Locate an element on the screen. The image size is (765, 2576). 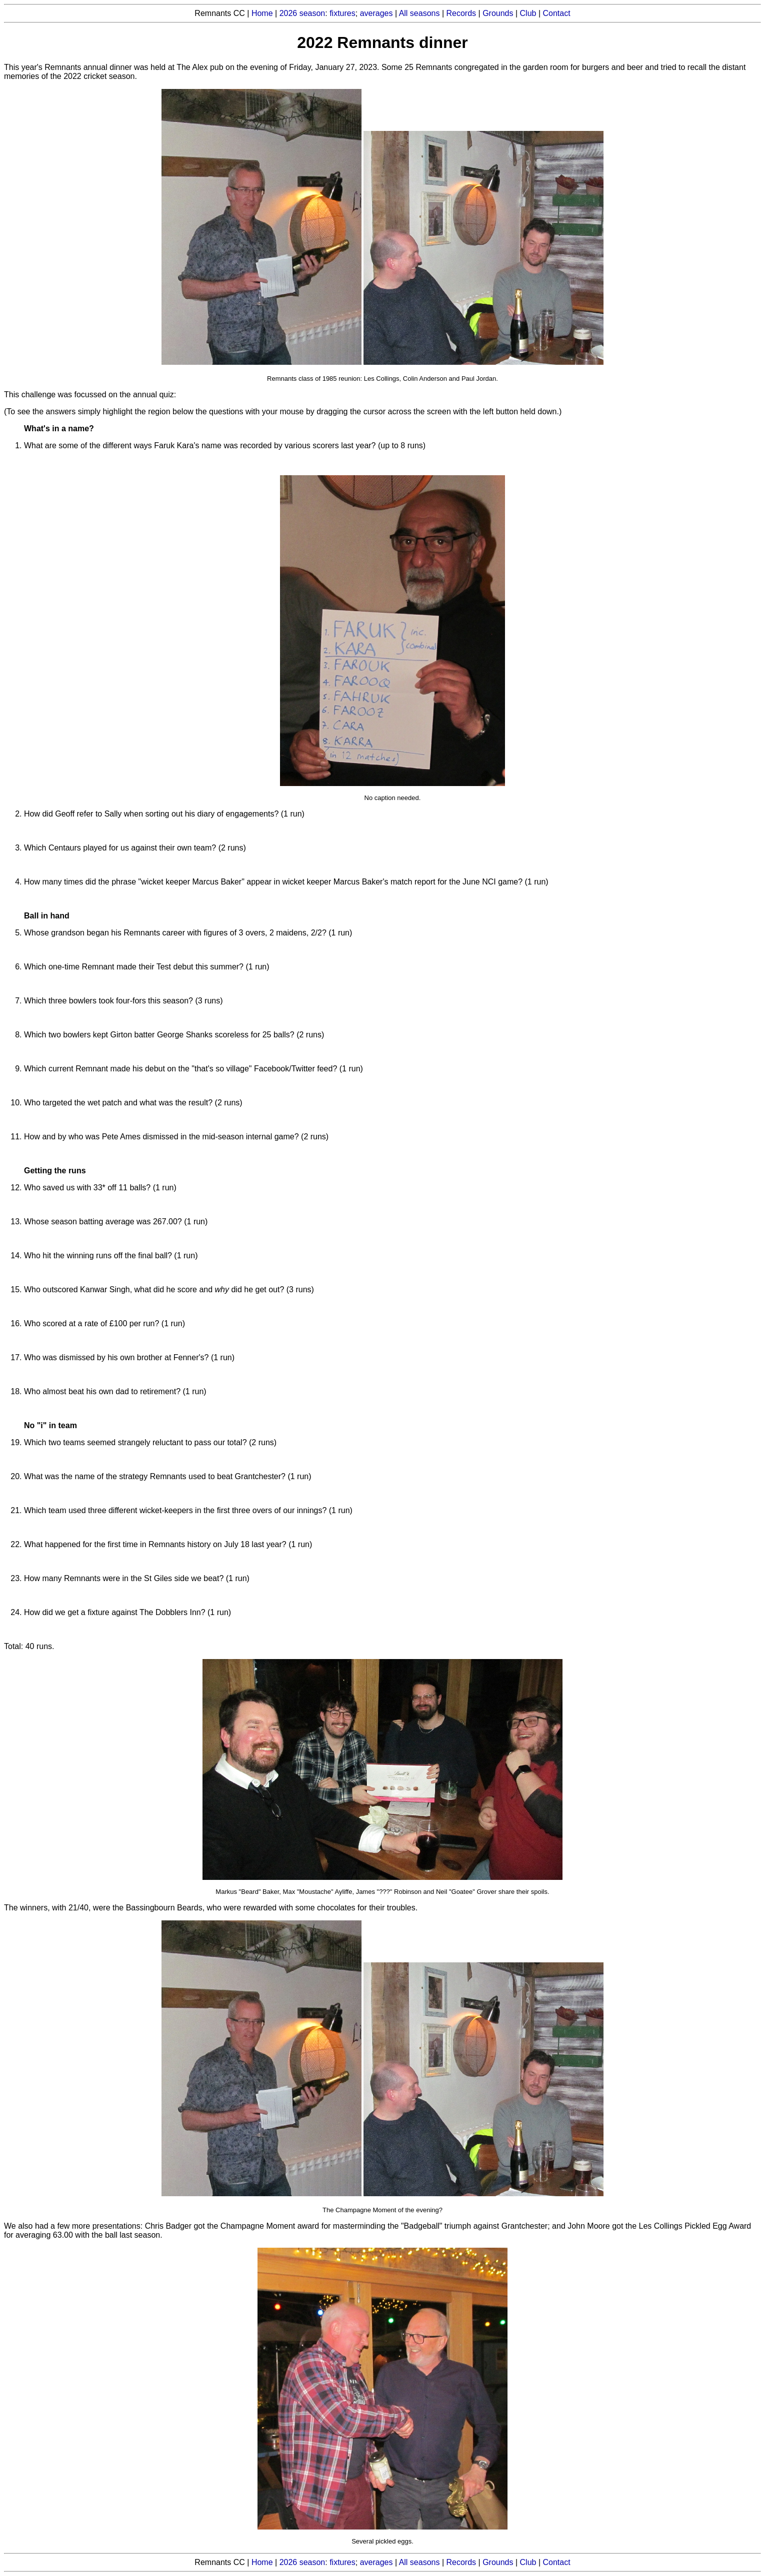
Contact is located at coordinates (556, 13).